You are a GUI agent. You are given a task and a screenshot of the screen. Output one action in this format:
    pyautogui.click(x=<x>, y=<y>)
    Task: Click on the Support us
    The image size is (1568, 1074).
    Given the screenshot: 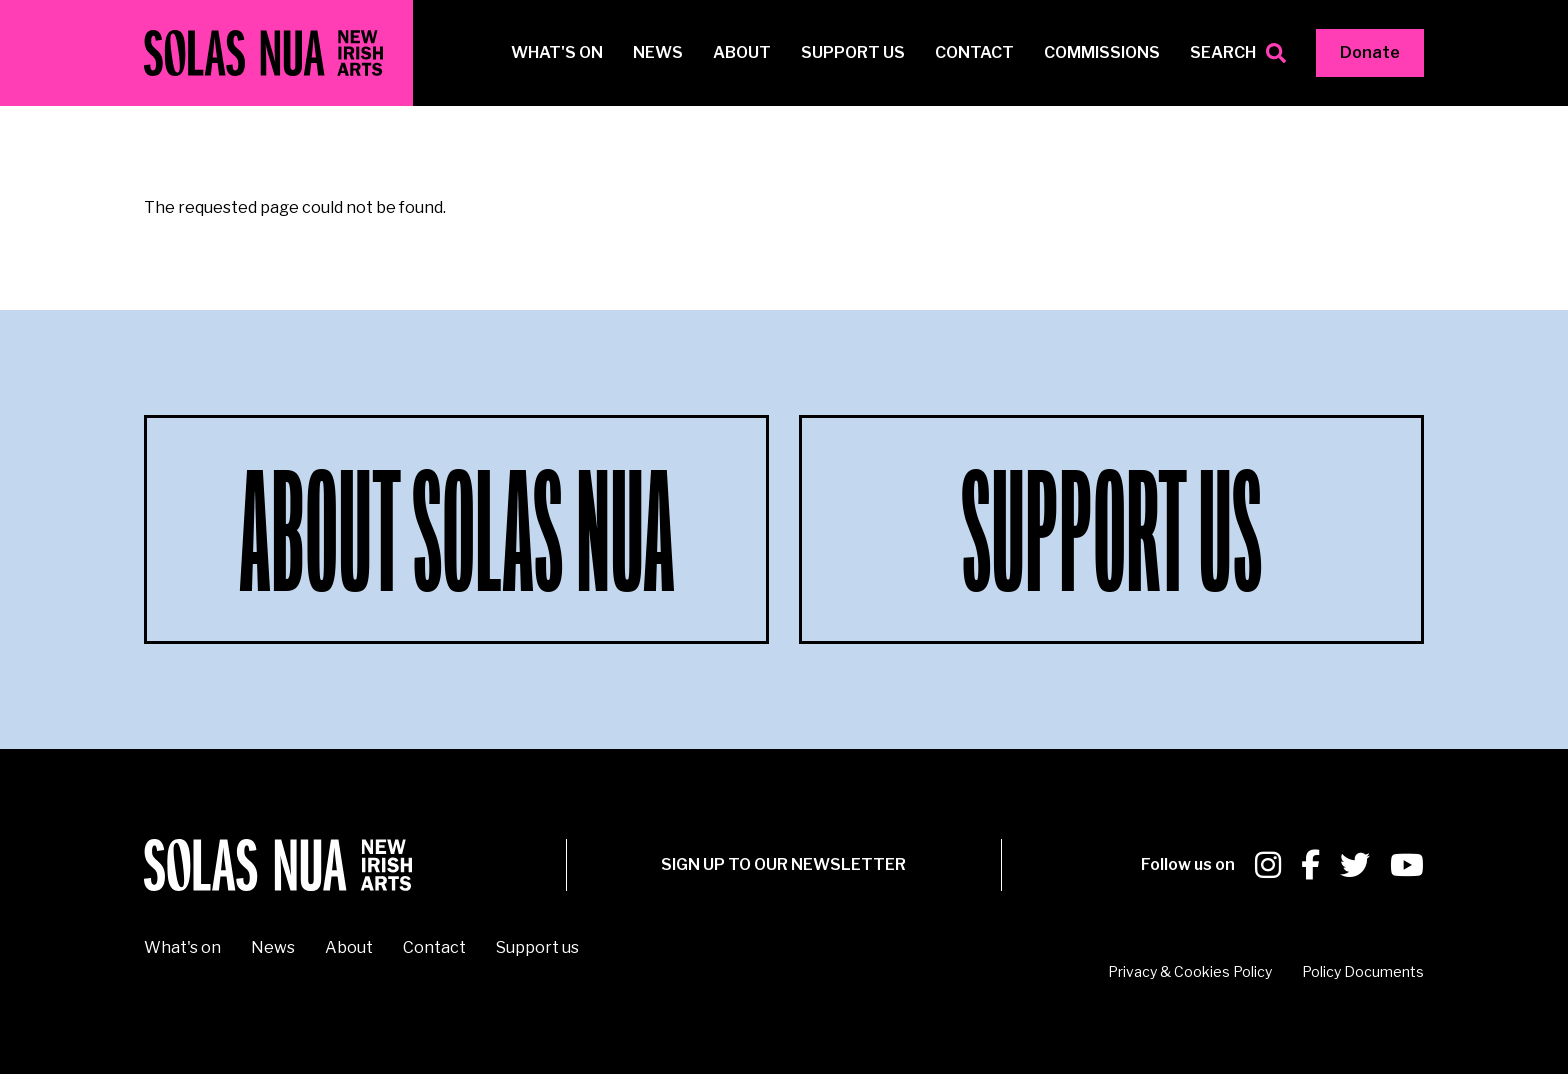 What is the action you would take?
    pyautogui.click(x=853, y=52)
    